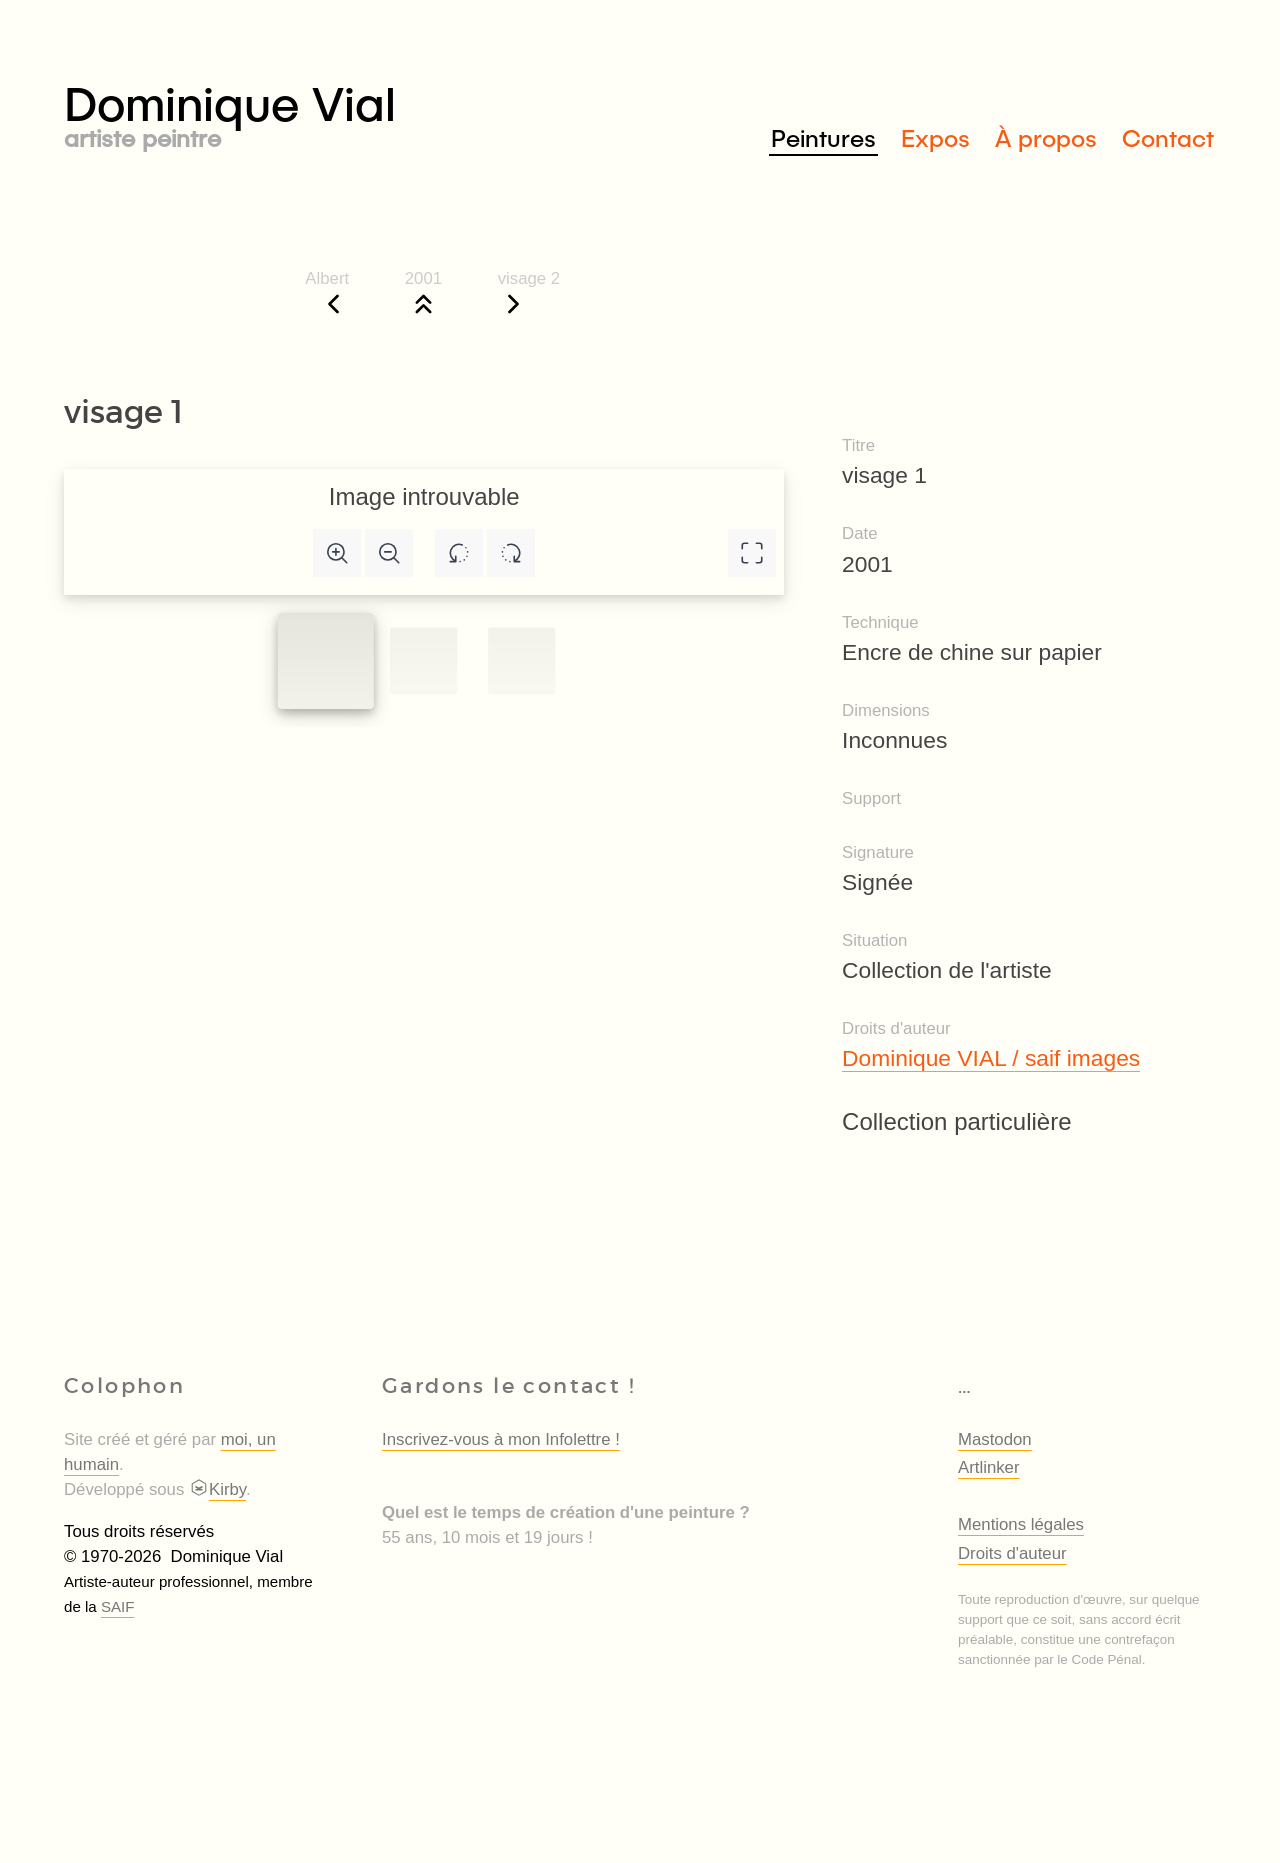 The width and height of the screenshot is (1280, 1863). What do you see at coordinates (501, 1439) in the screenshot?
I see `Inscrivez-vous à mon Infolettre !` at bounding box center [501, 1439].